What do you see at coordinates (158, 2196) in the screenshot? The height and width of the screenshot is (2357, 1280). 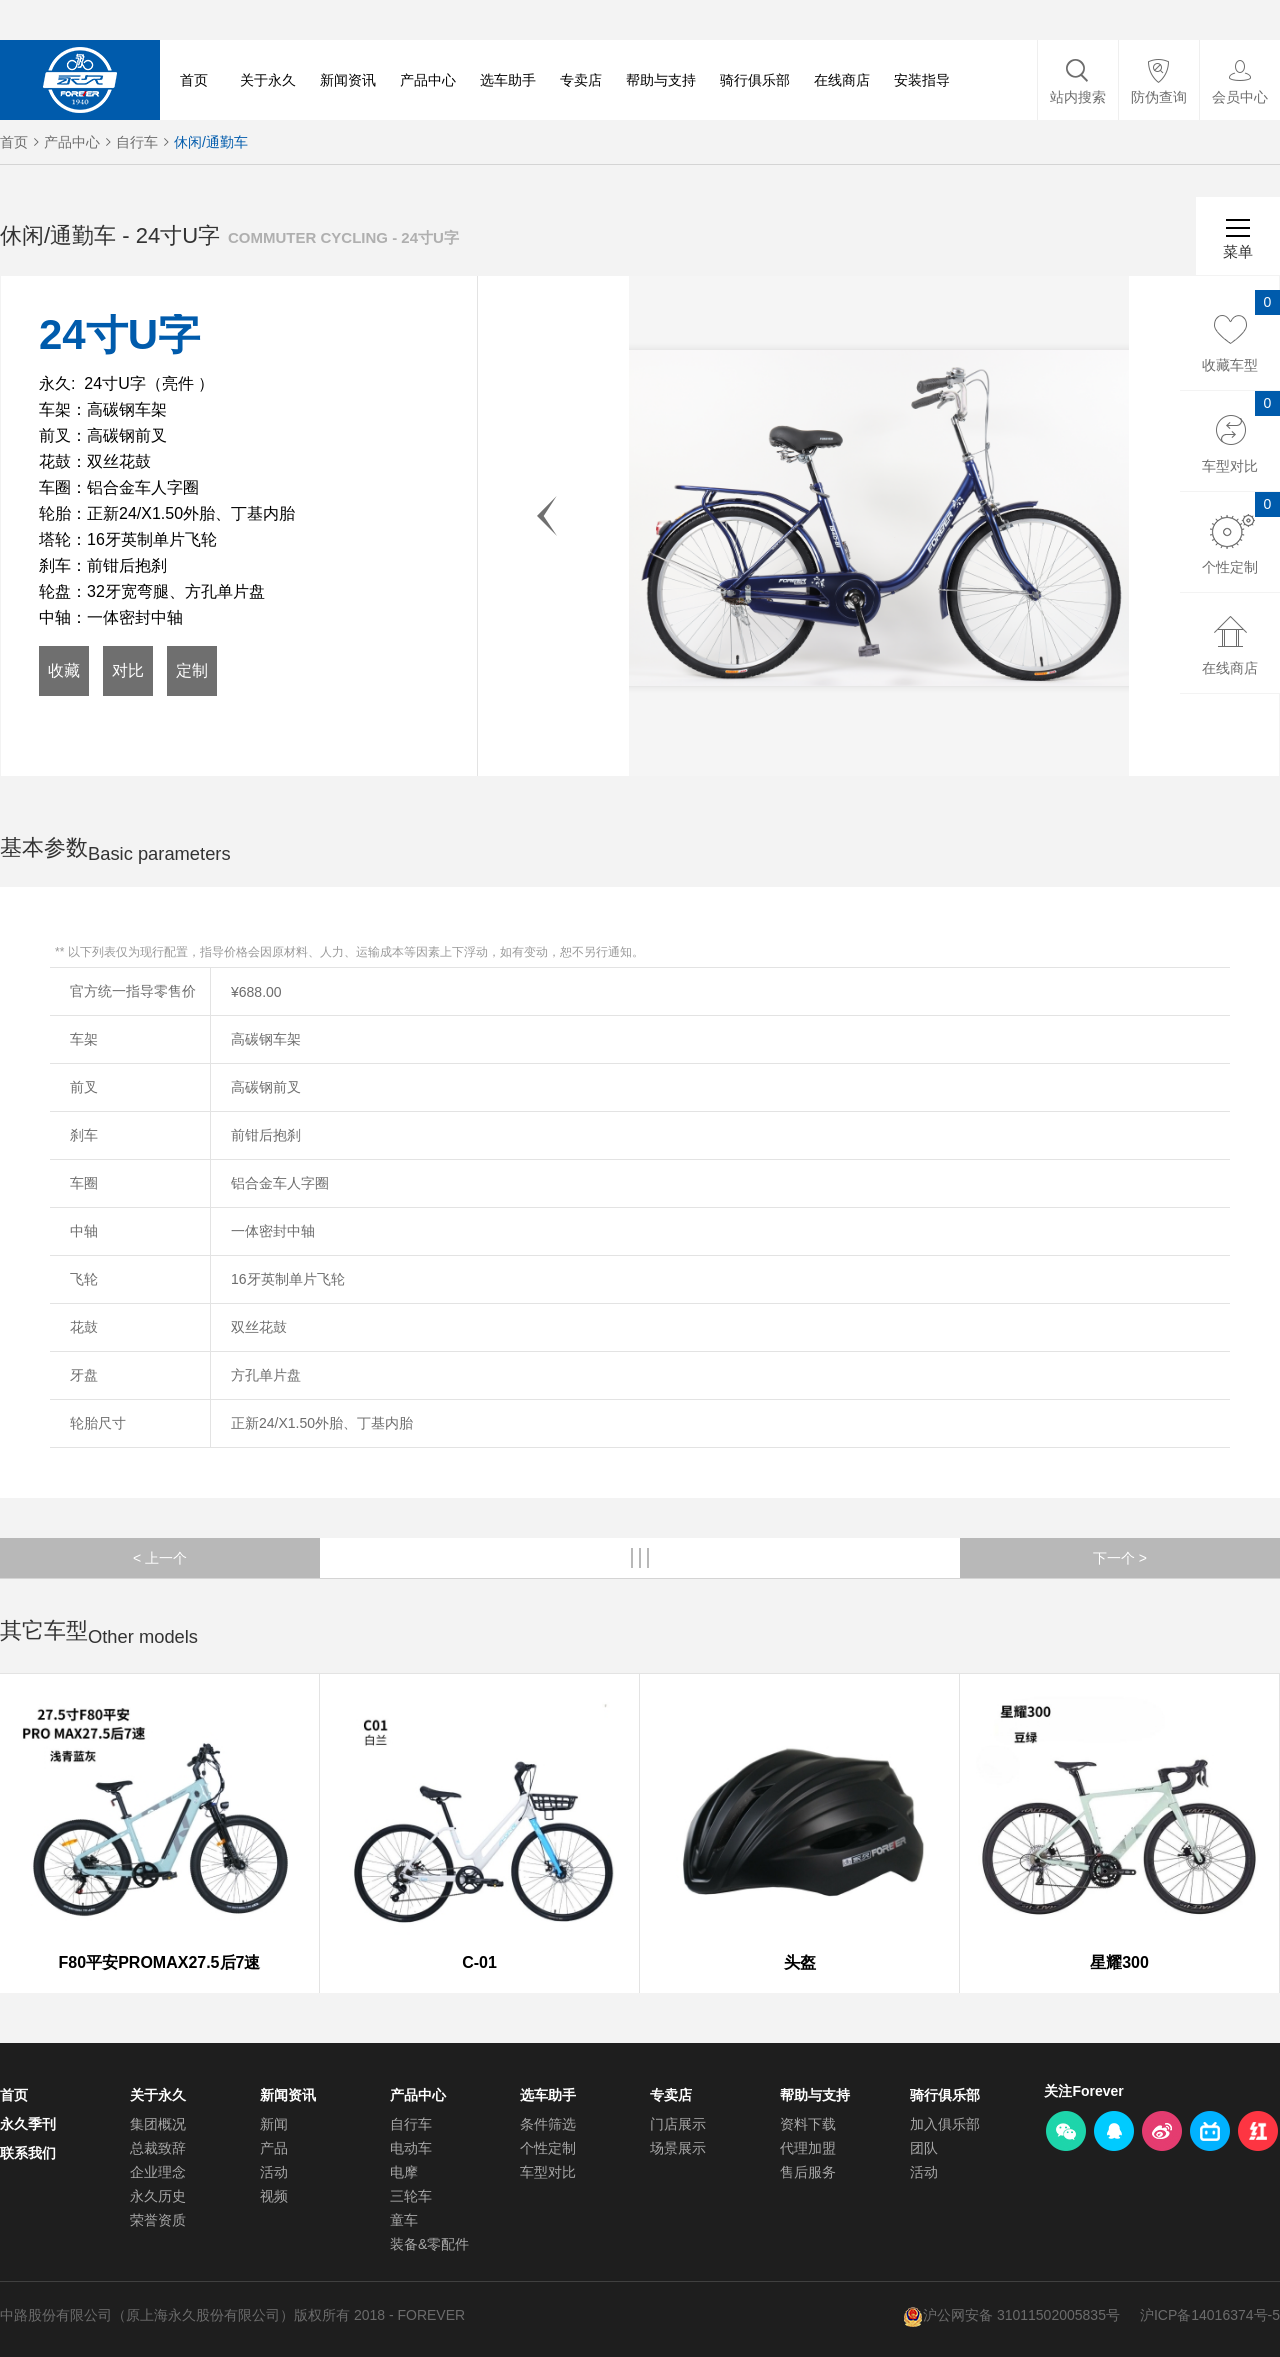 I see `永久历史` at bounding box center [158, 2196].